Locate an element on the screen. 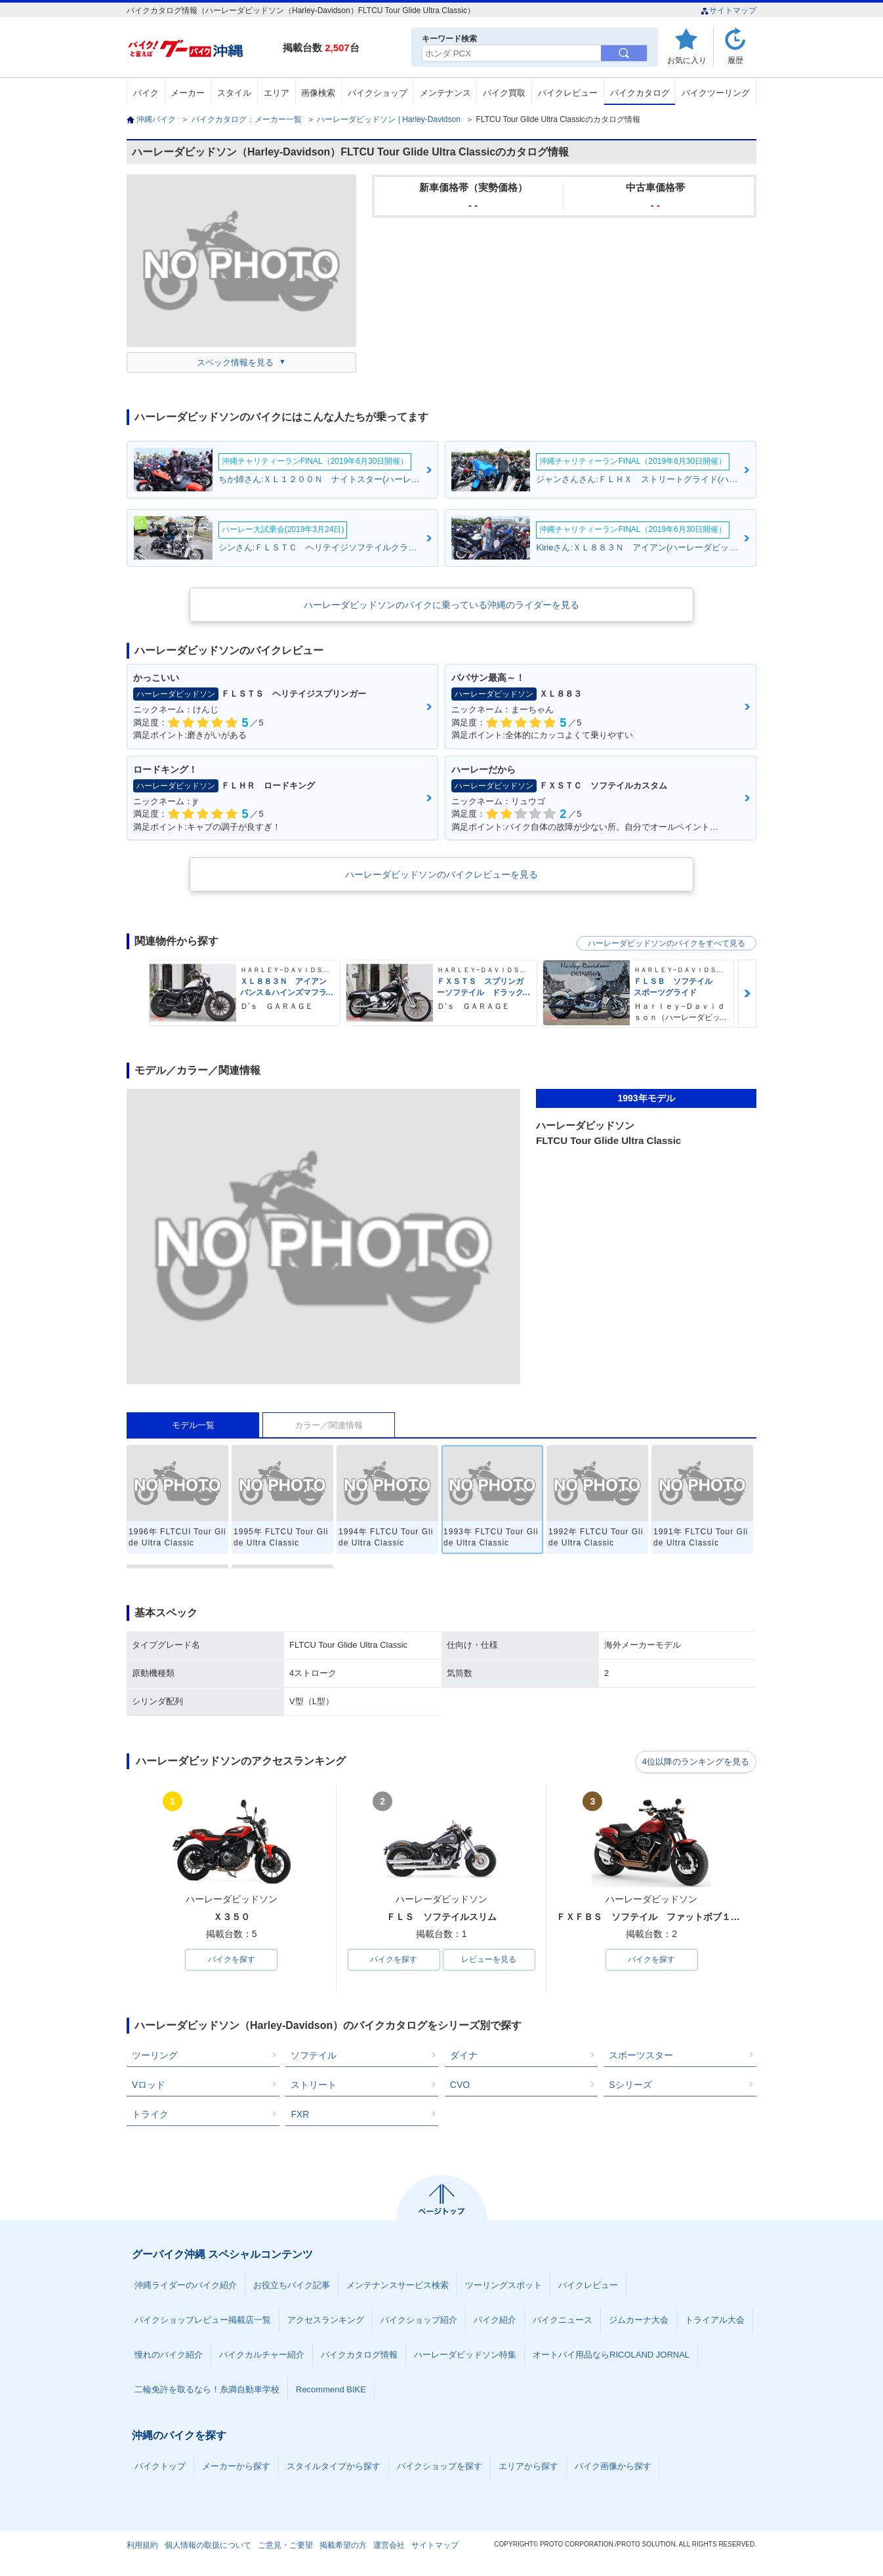 This screenshot has height=2576, width=883. バイクトップ is located at coordinates (160, 2467).